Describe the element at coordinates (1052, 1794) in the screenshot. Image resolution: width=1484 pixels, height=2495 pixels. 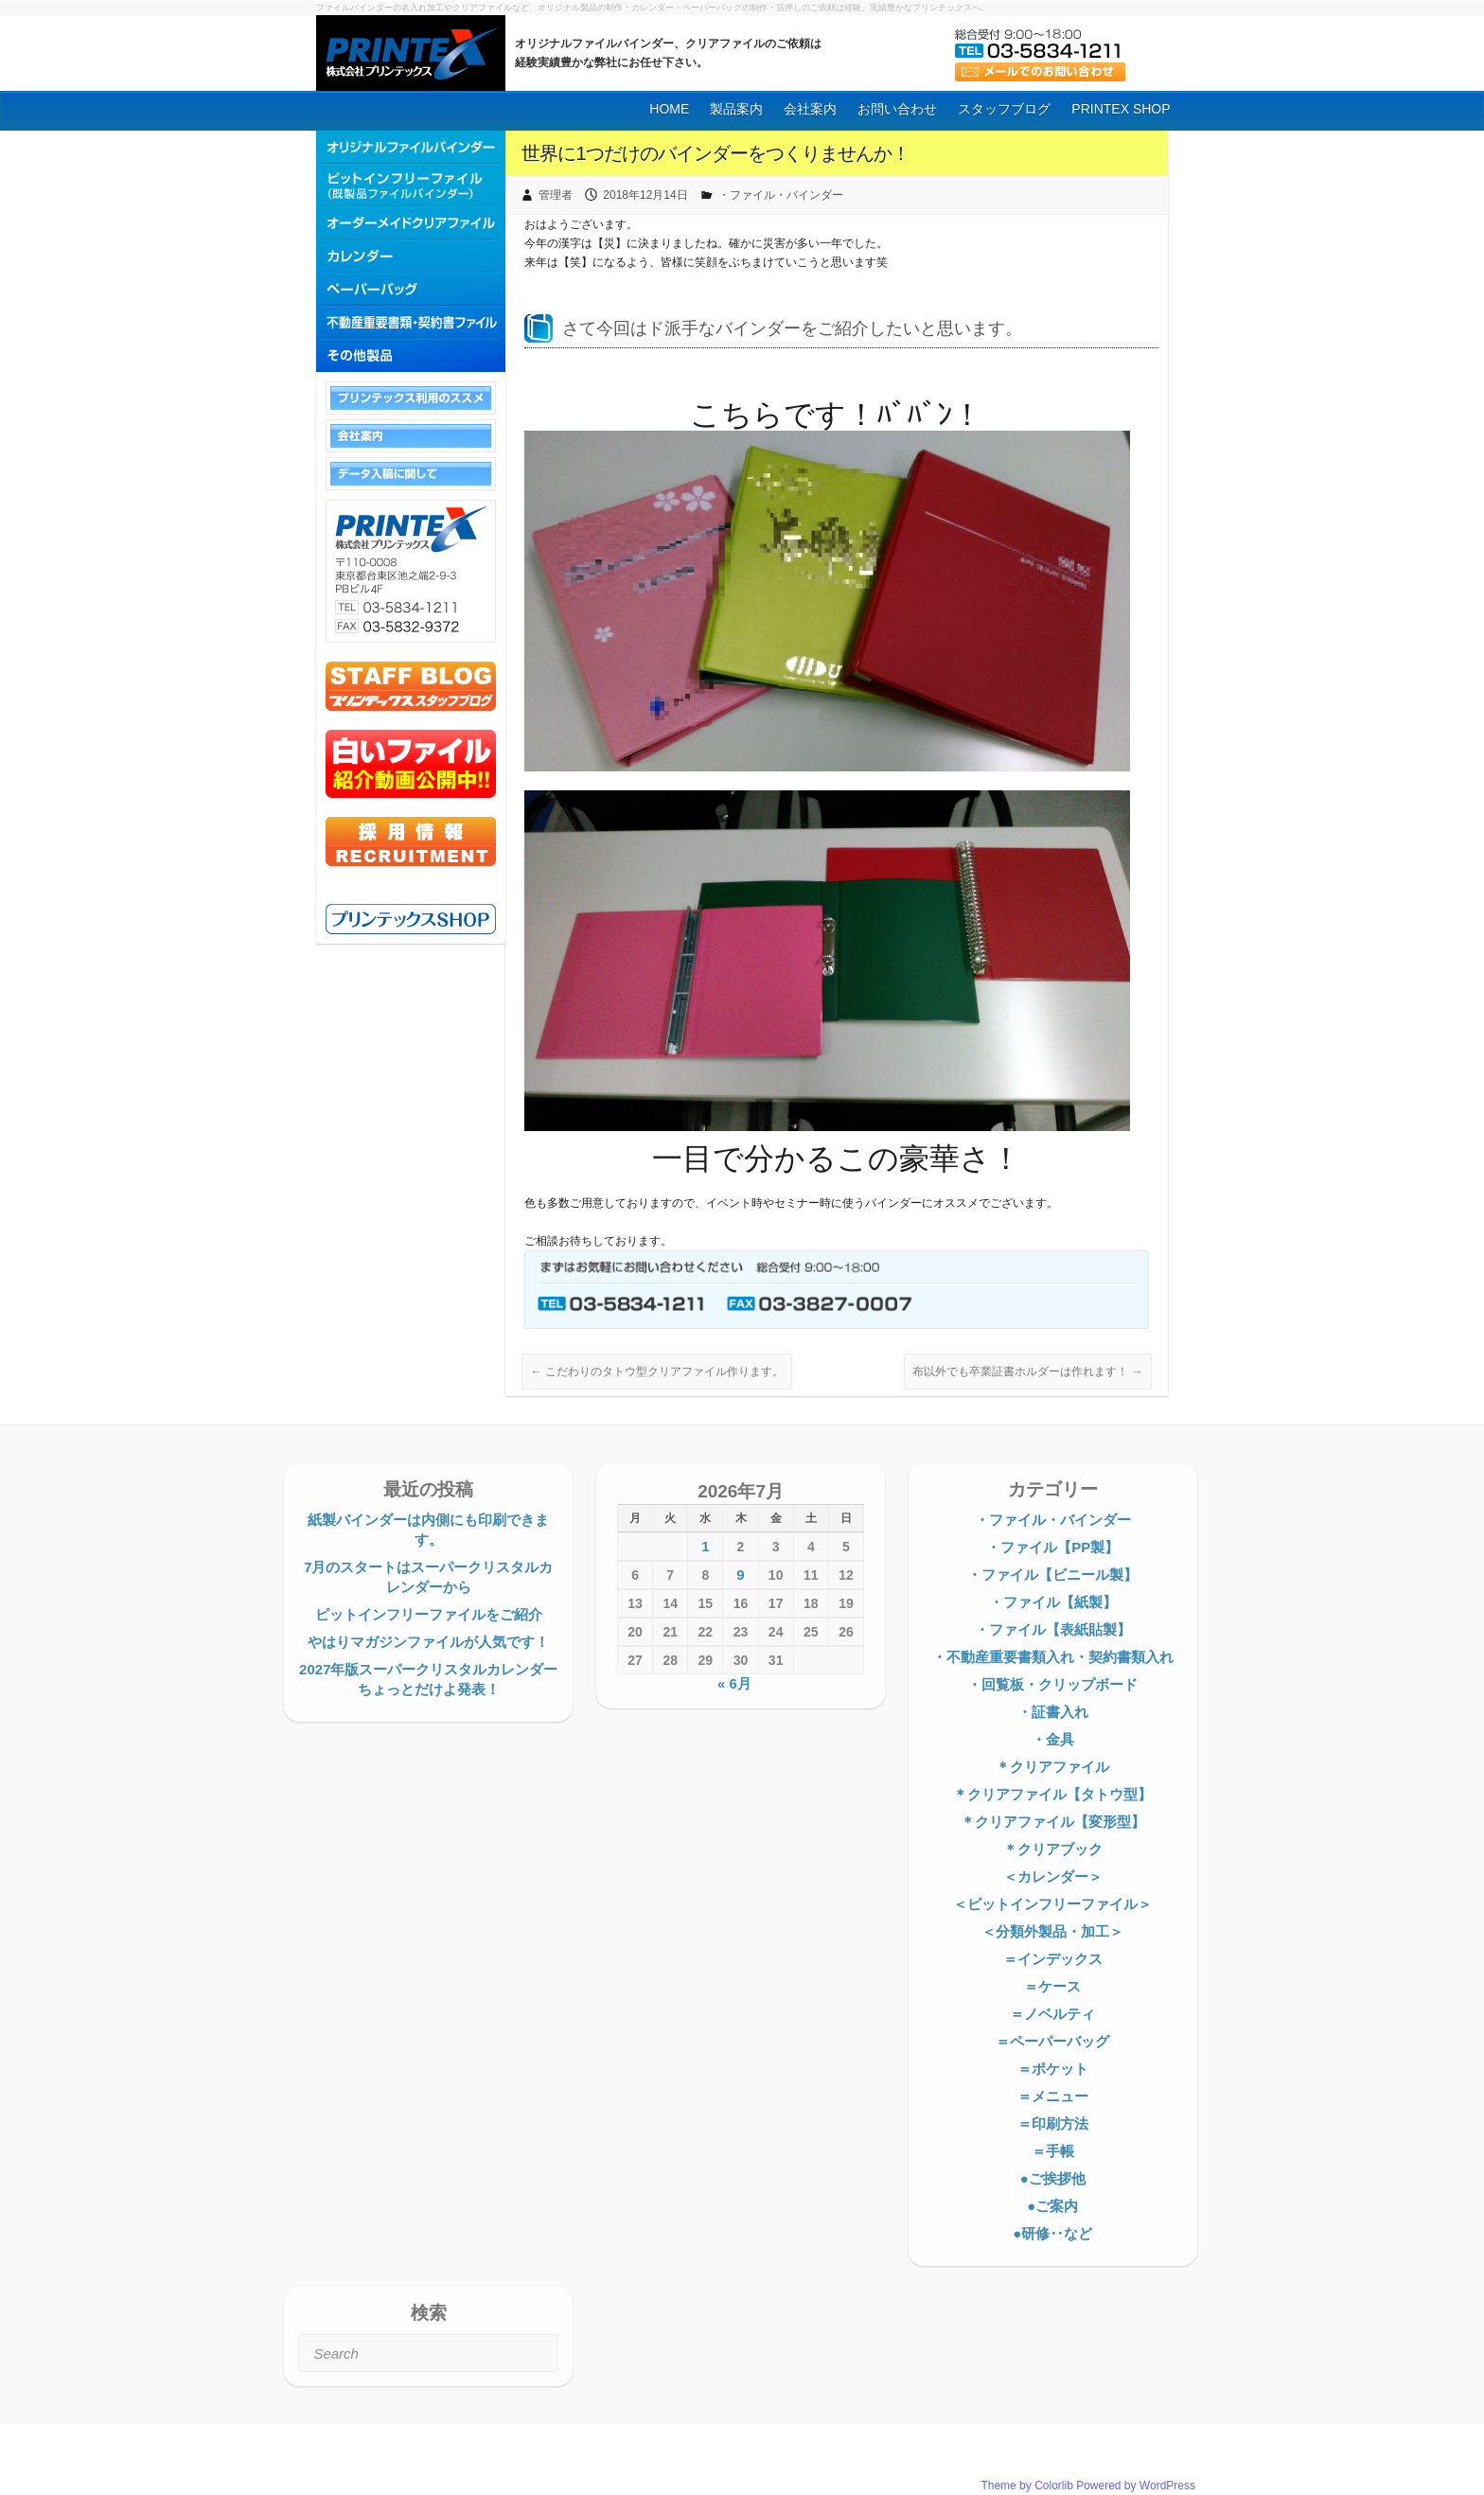
I see `＊クリアファイル【タトウ型】` at that location.